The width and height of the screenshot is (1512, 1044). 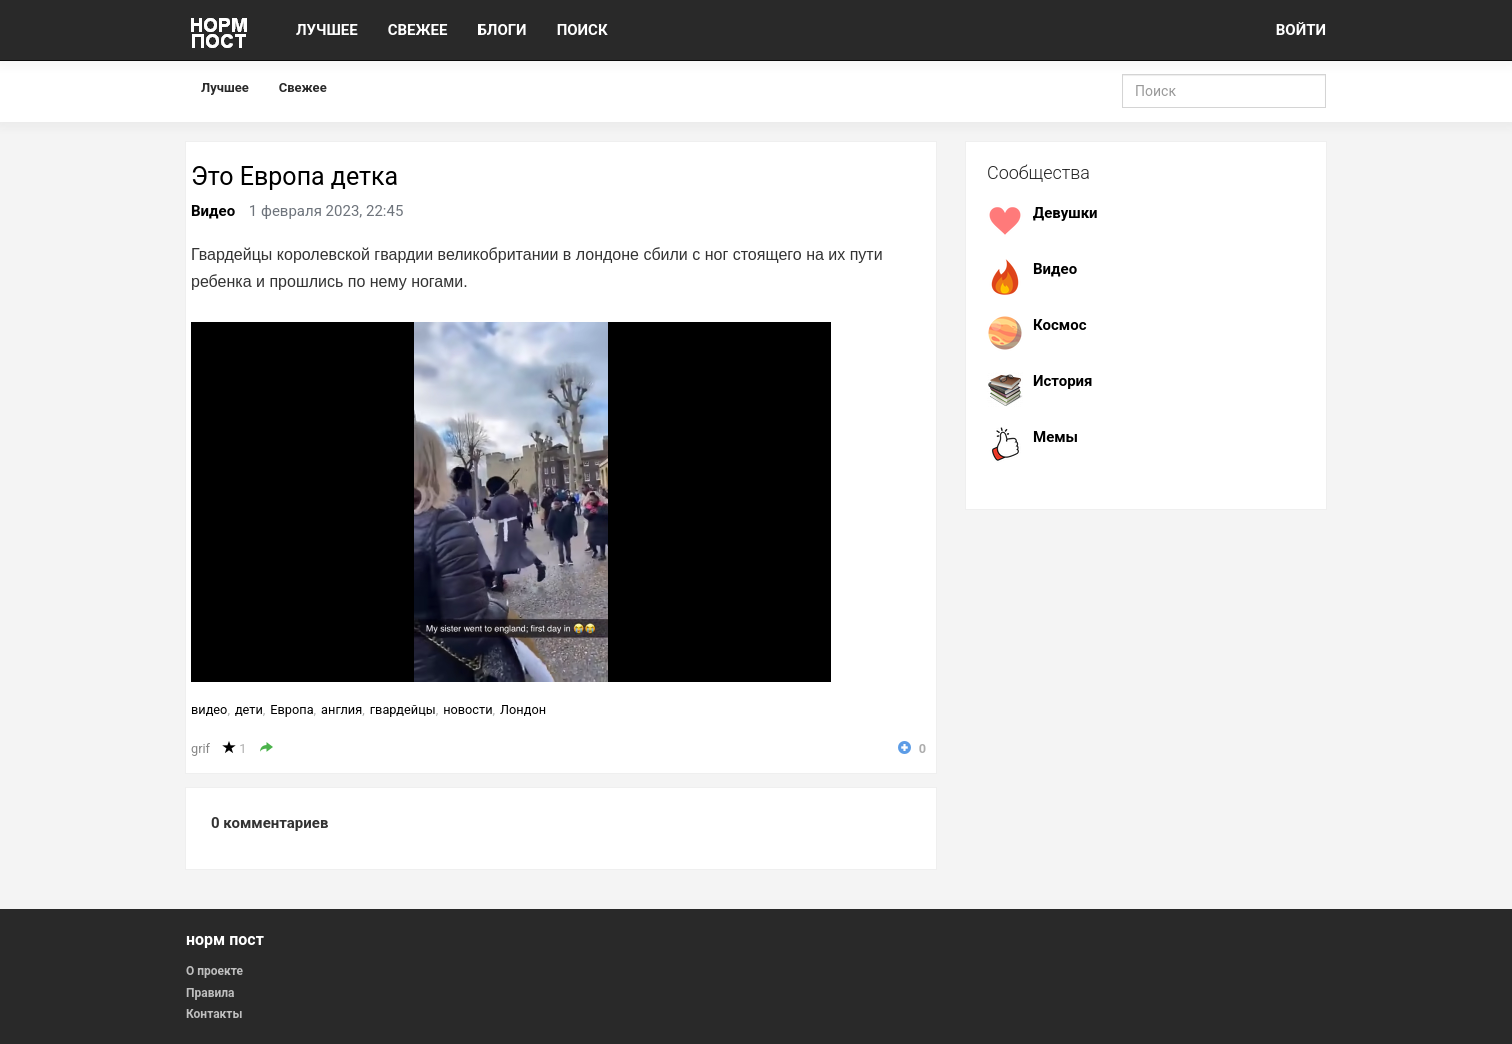 What do you see at coordinates (403, 709) in the screenshot?
I see `гвардейцы` at bounding box center [403, 709].